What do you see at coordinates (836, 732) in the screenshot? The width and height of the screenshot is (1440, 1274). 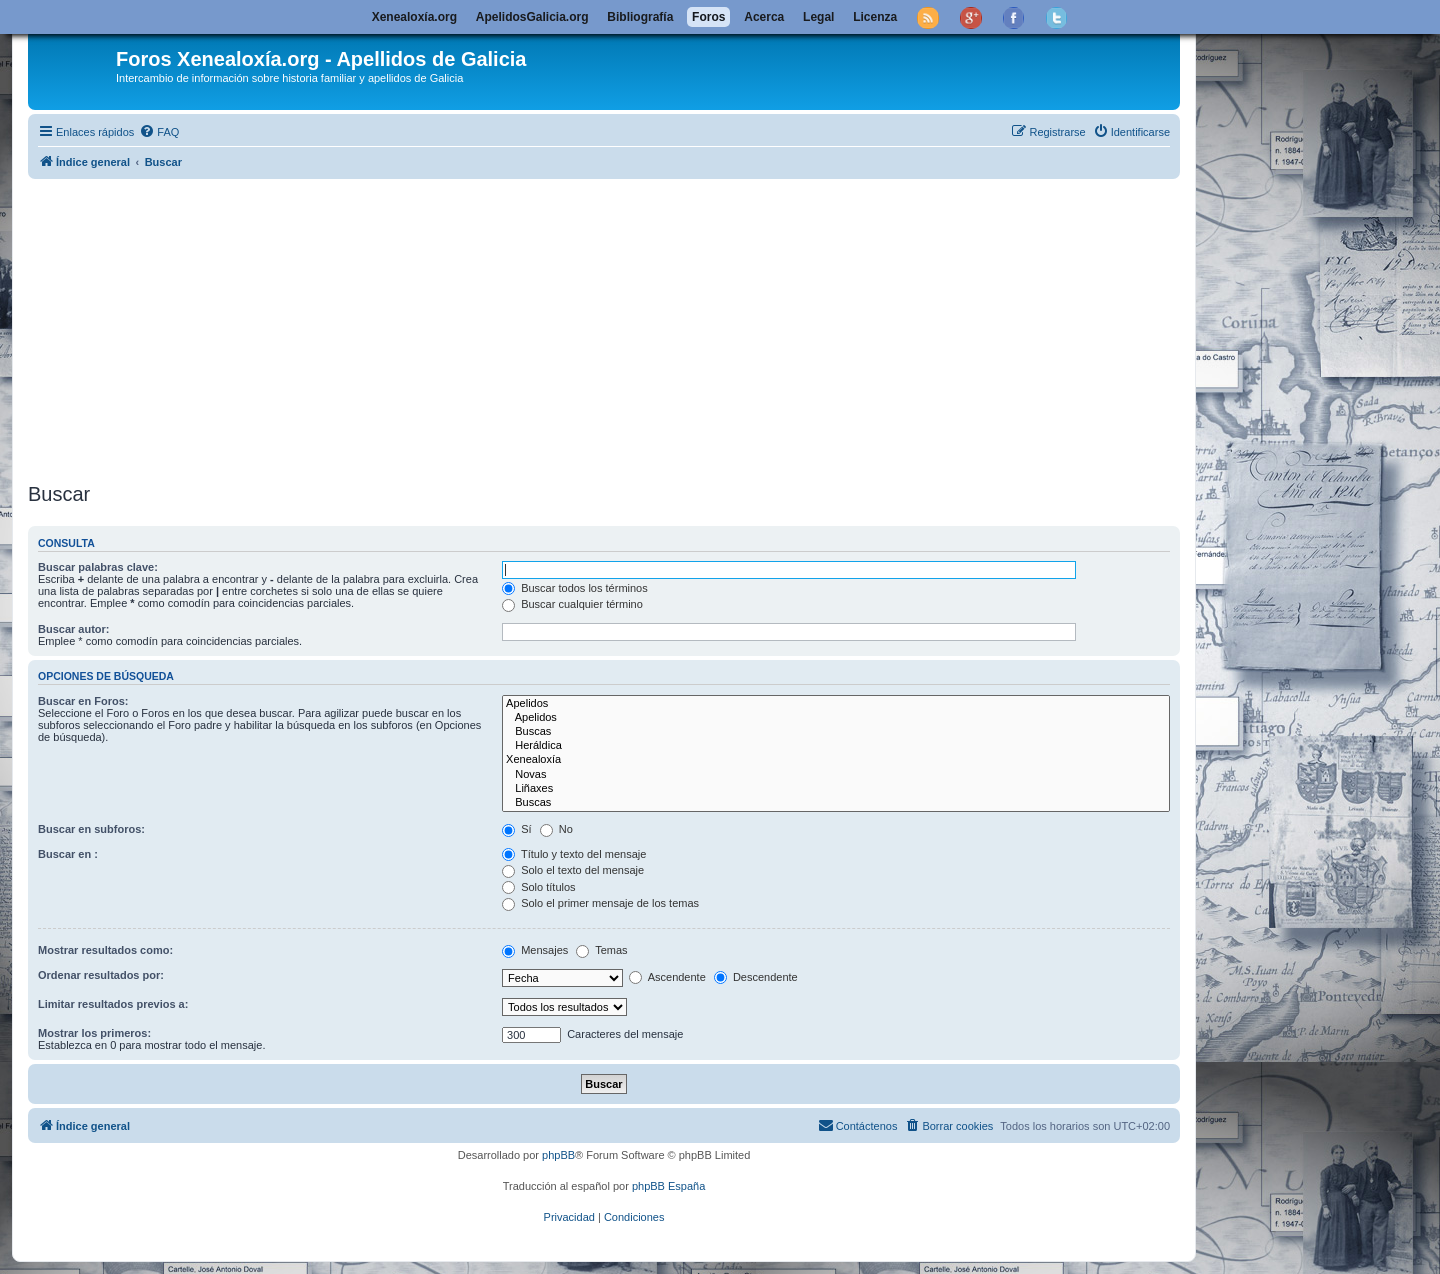 I see `Buscas` at bounding box center [836, 732].